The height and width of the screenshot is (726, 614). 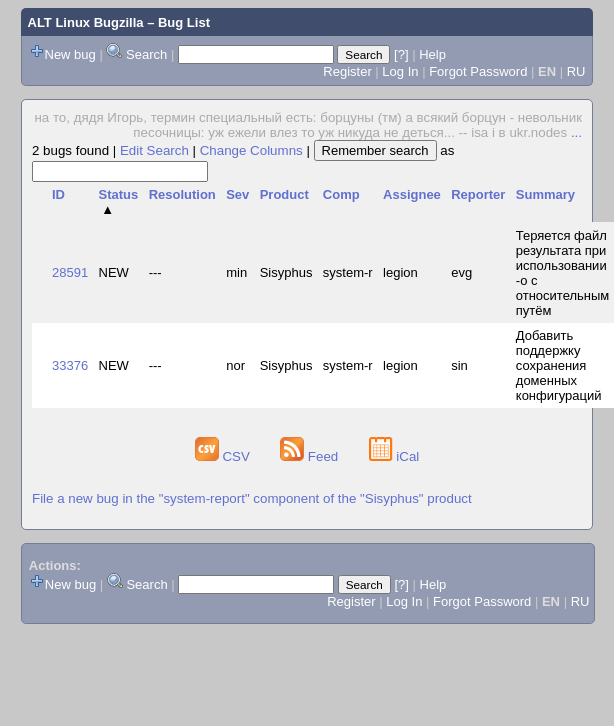 I want to click on File a new bug in the "system-report" component of the "Sisyphus" product, so click(x=252, y=498).